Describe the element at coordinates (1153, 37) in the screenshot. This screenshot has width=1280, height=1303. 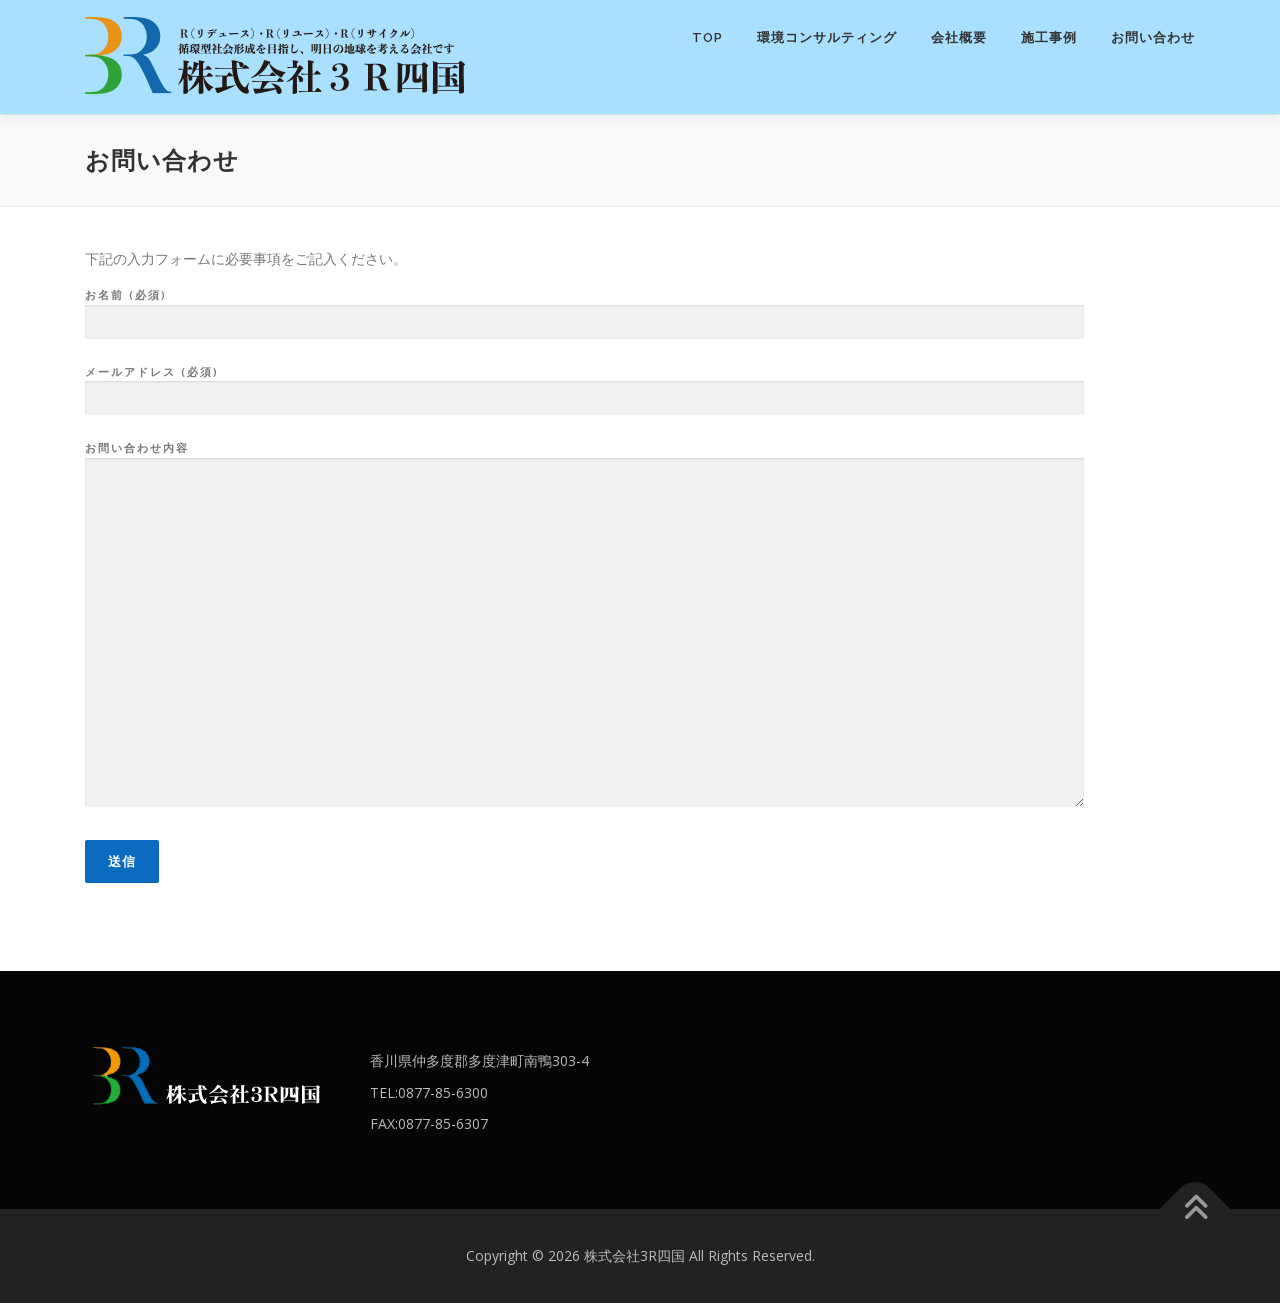
I see `お問い合わせ` at that location.